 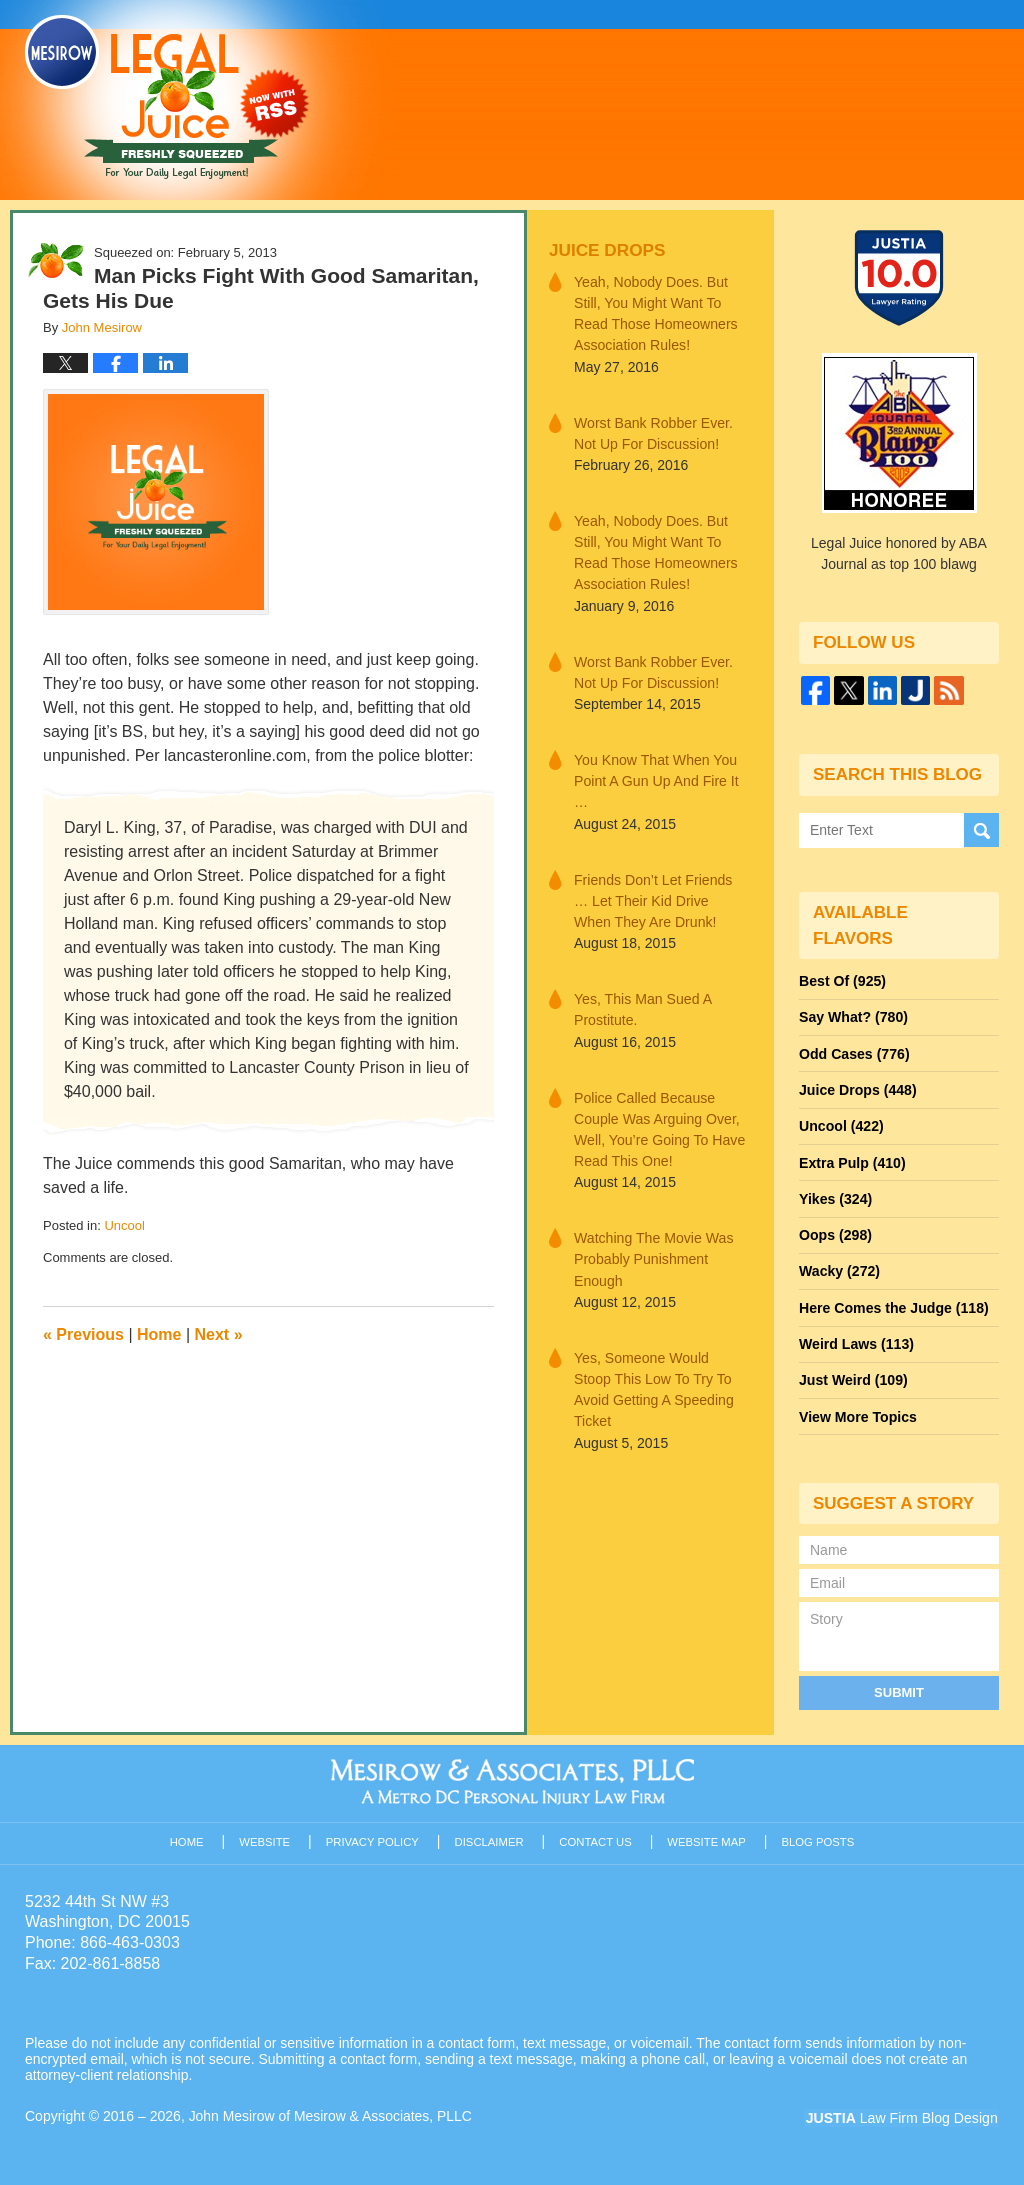 What do you see at coordinates (852, 1161) in the screenshot?
I see `Extra Pulp` at bounding box center [852, 1161].